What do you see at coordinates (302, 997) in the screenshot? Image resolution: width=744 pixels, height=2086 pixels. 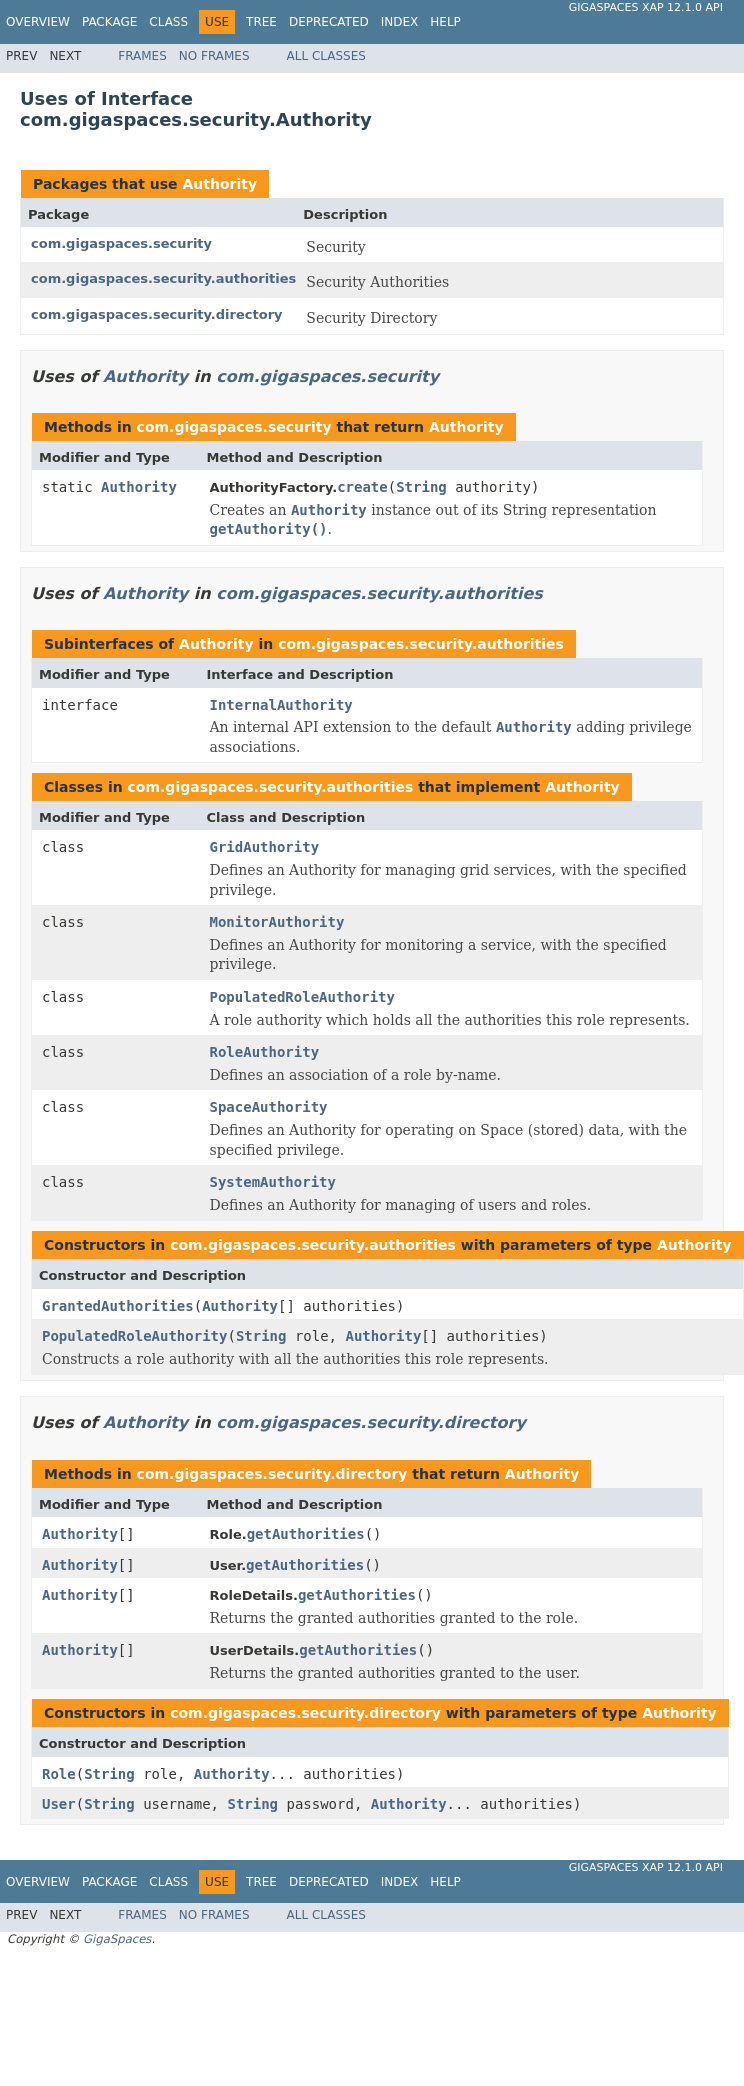 I see `PopulatedRoleAuthority` at bounding box center [302, 997].